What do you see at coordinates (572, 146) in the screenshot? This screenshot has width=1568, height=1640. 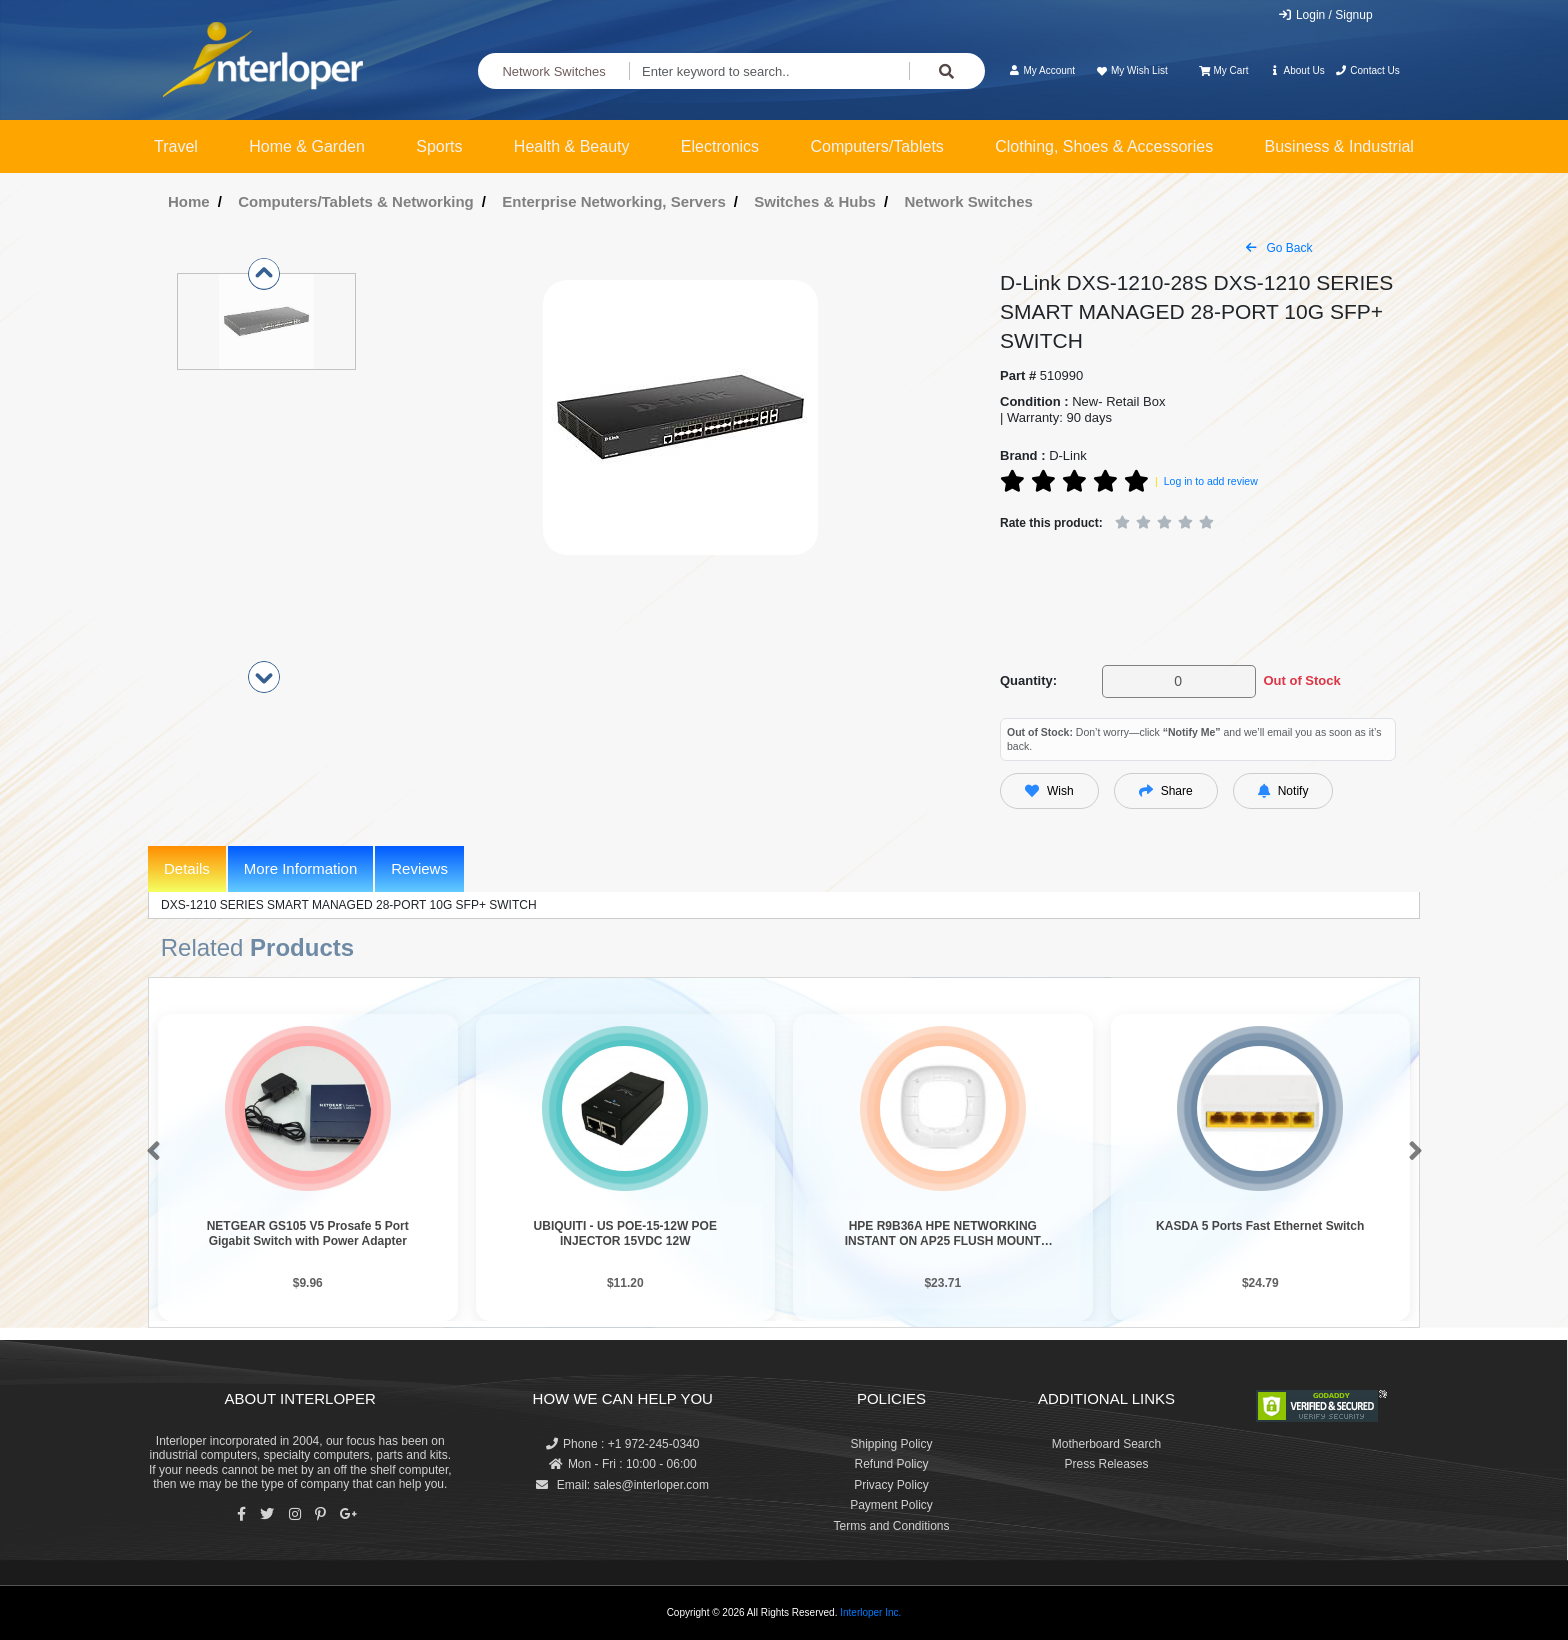 I see `Health & Beauty` at bounding box center [572, 146].